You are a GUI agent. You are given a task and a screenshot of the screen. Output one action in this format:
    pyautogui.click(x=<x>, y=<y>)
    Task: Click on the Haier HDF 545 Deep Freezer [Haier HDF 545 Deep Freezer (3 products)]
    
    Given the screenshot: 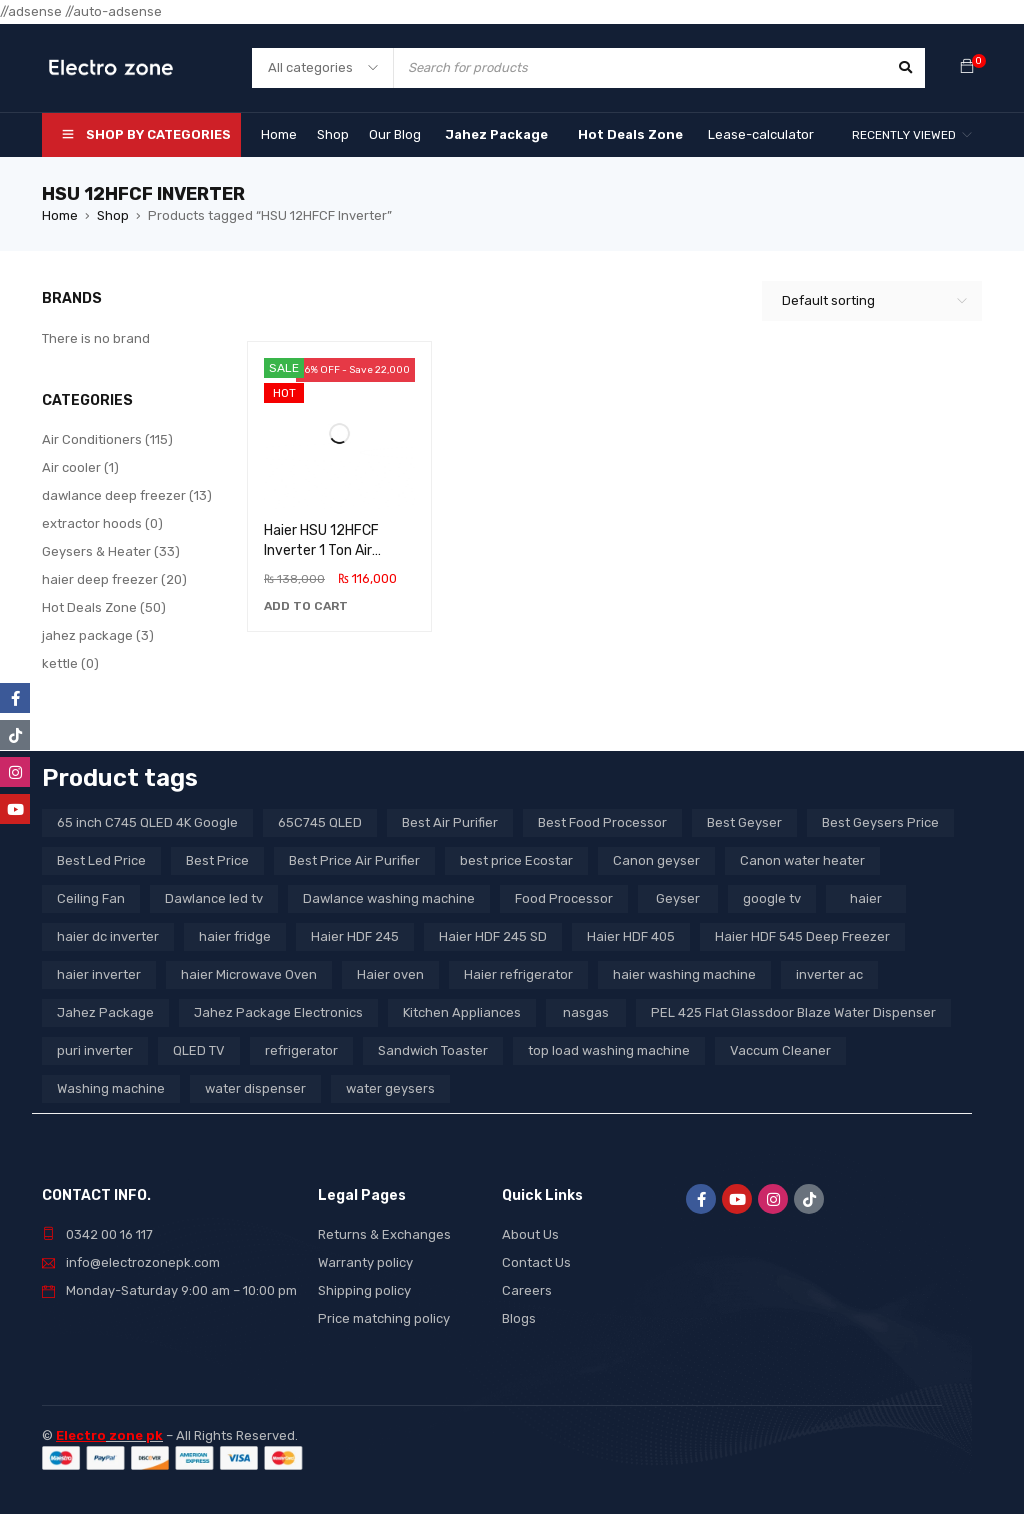 What is the action you would take?
    pyautogui.click(x=802, y=936)
    